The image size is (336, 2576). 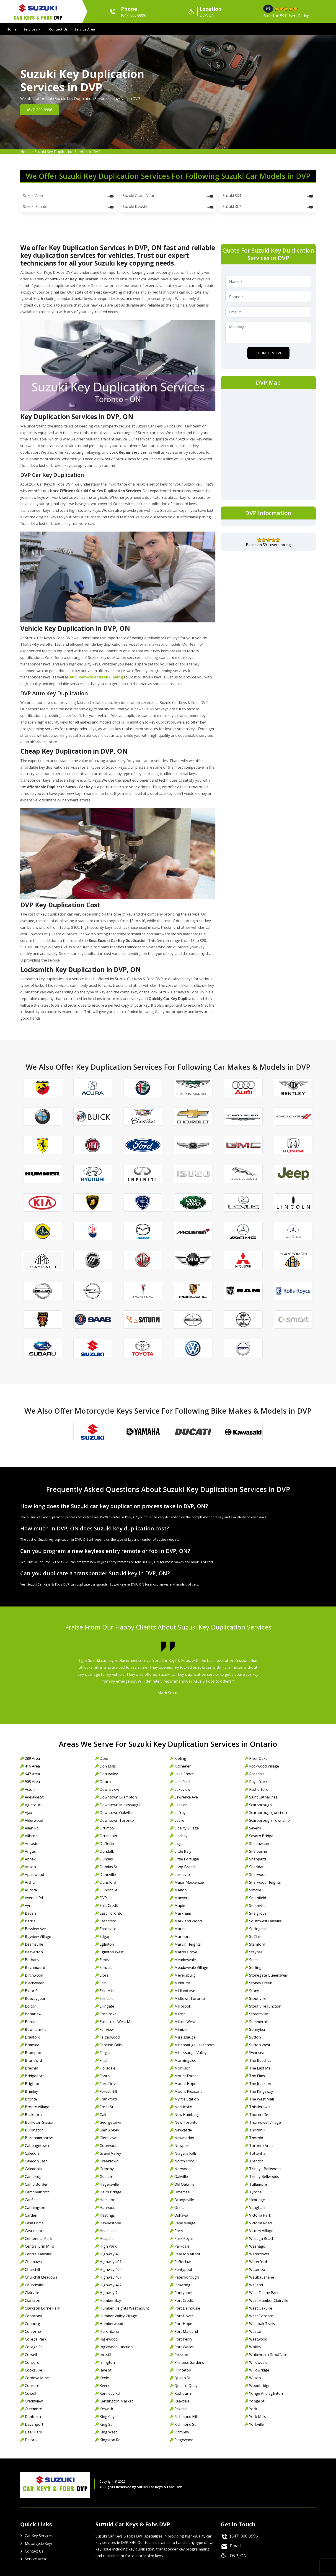 I want to click on Yonge And Eglinton, so click(x=266, y=2393).